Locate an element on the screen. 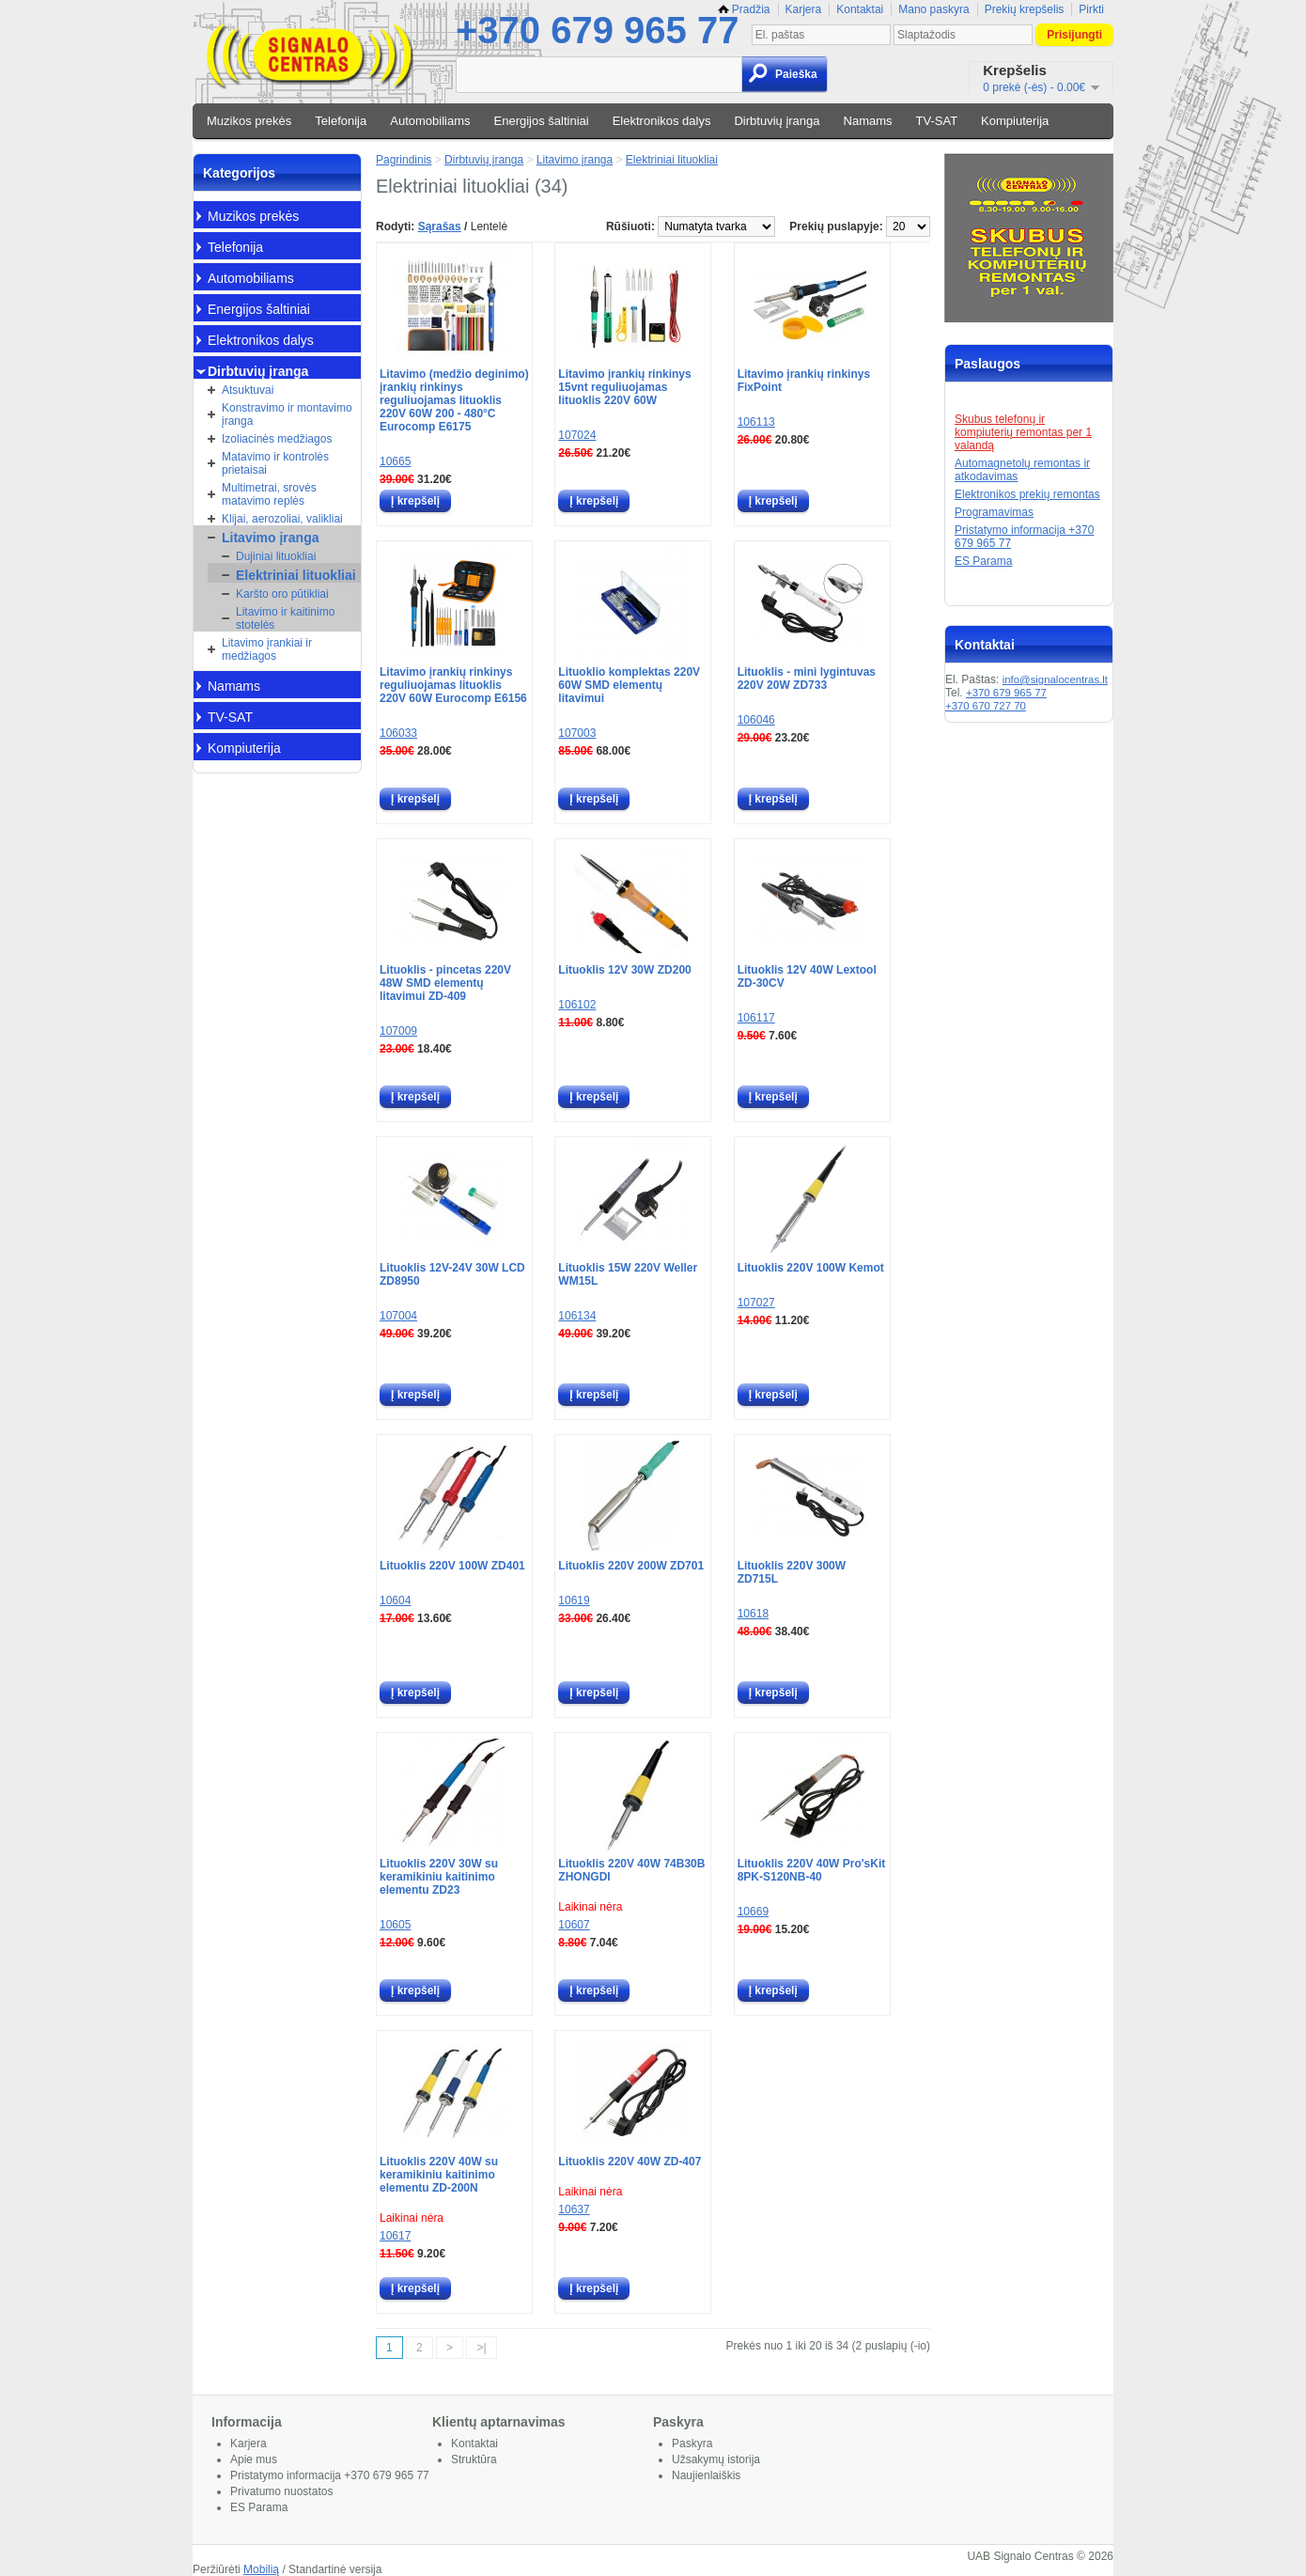  Lituoklis - mini lygintuvas 220V 20W ZD733 is located at coordinates (807, 678).